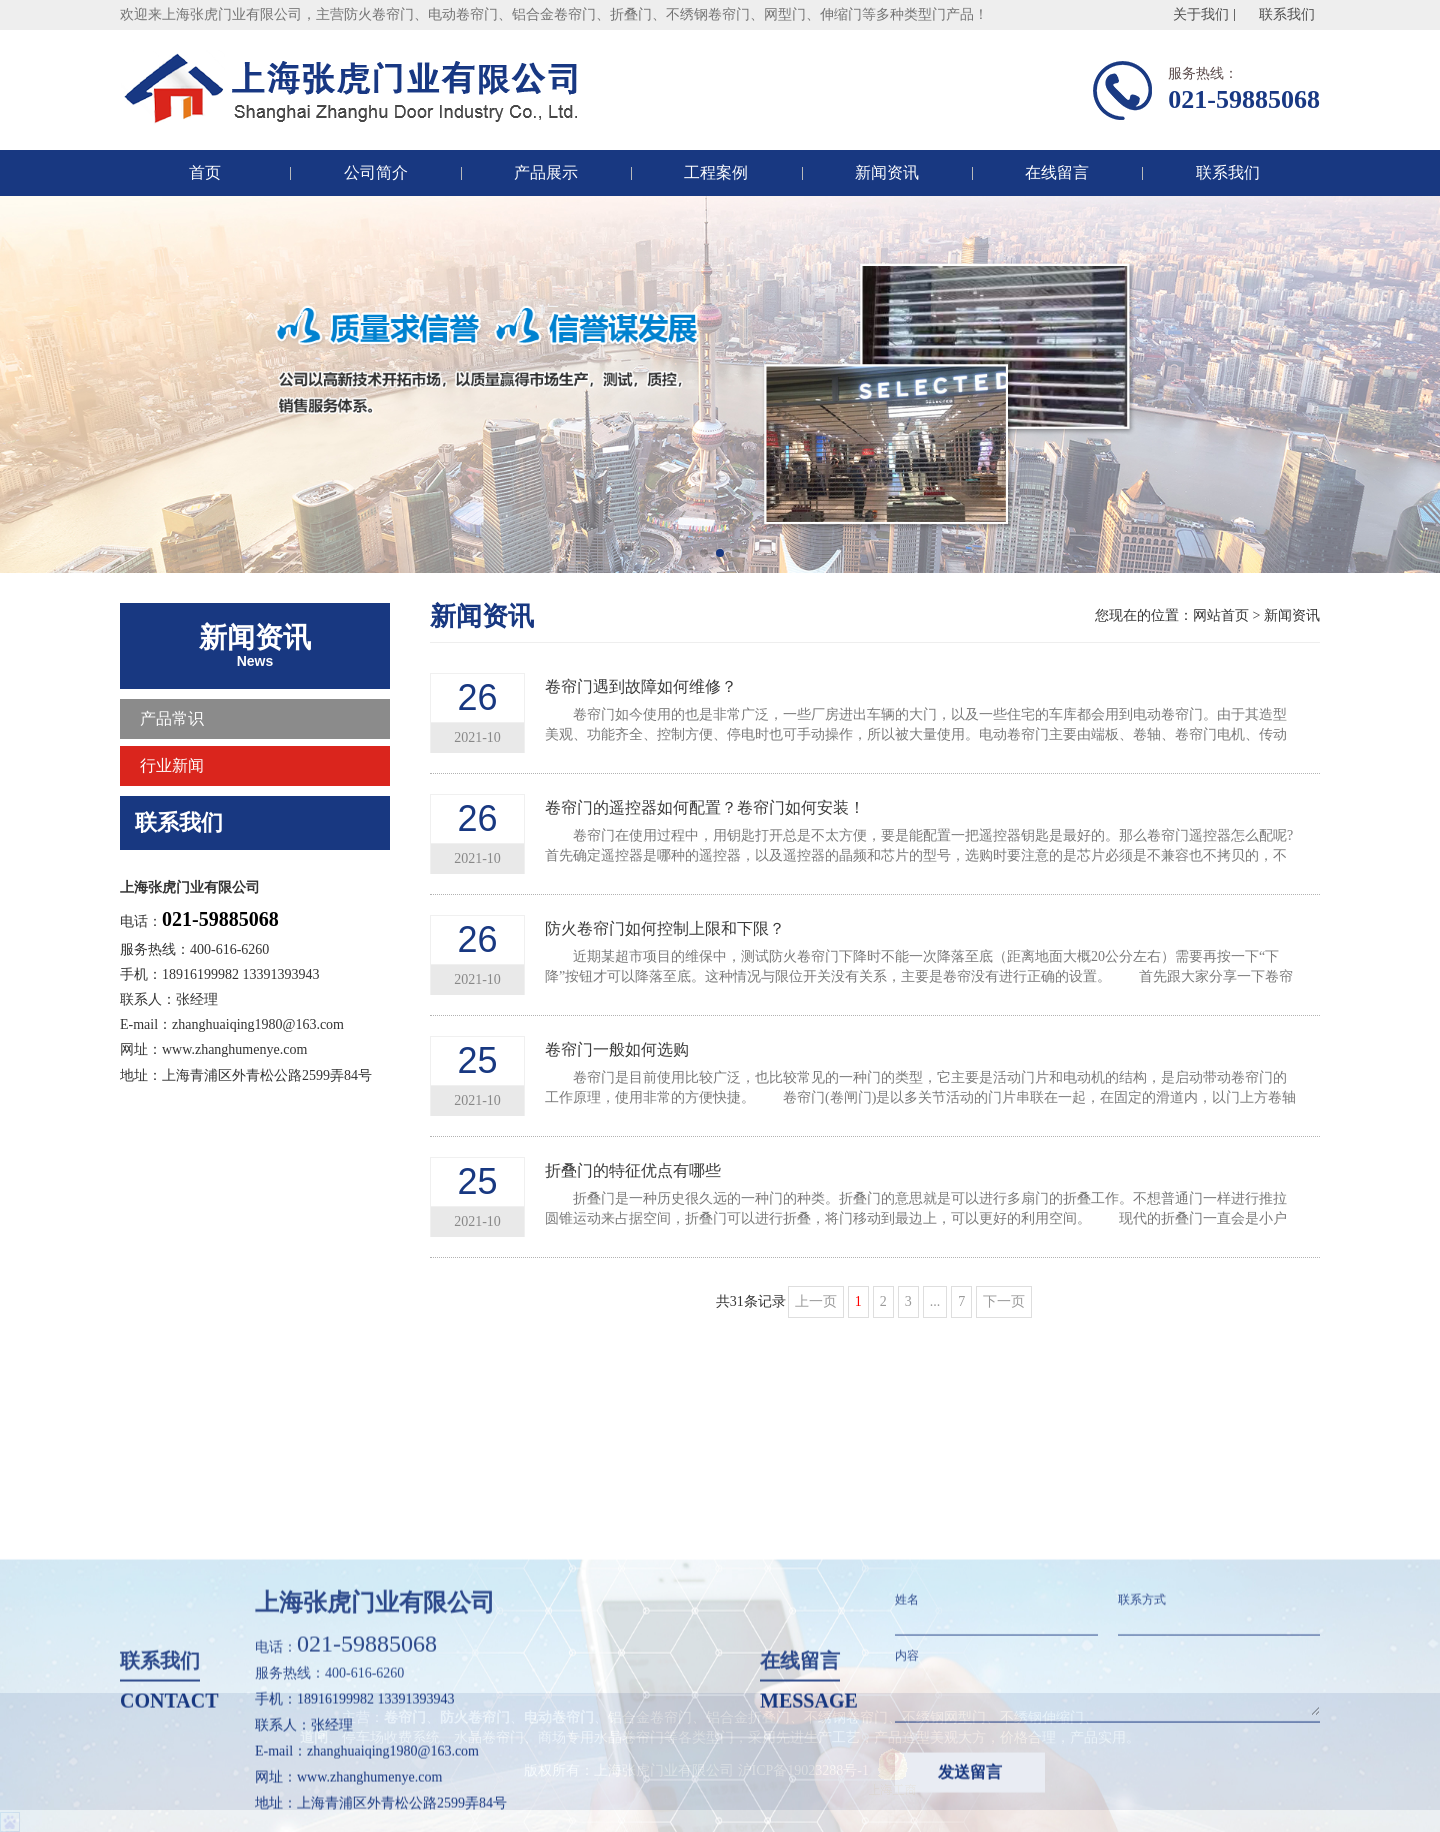  Describe the element at coordinates (546, 172) in the screenshot. I see `产品展示` at that location.